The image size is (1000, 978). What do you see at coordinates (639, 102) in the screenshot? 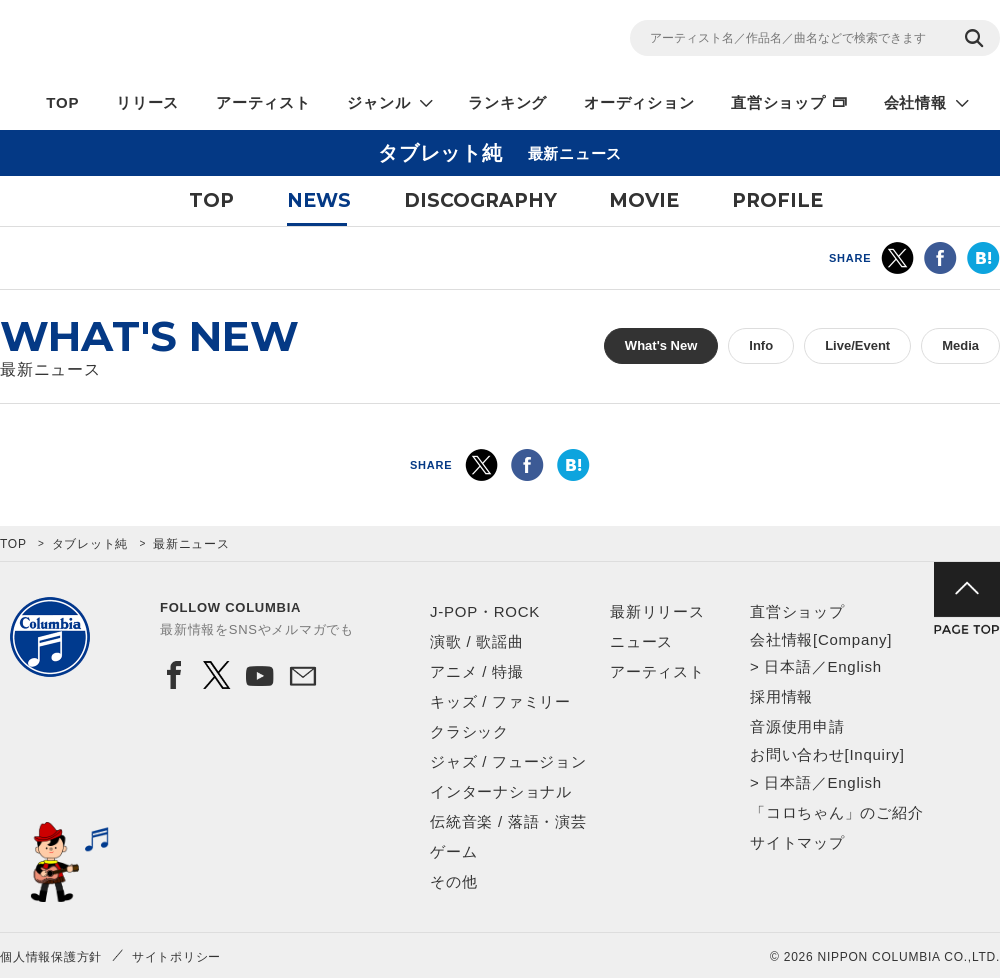
I see `オーディション` at bounding box center [639, 102].